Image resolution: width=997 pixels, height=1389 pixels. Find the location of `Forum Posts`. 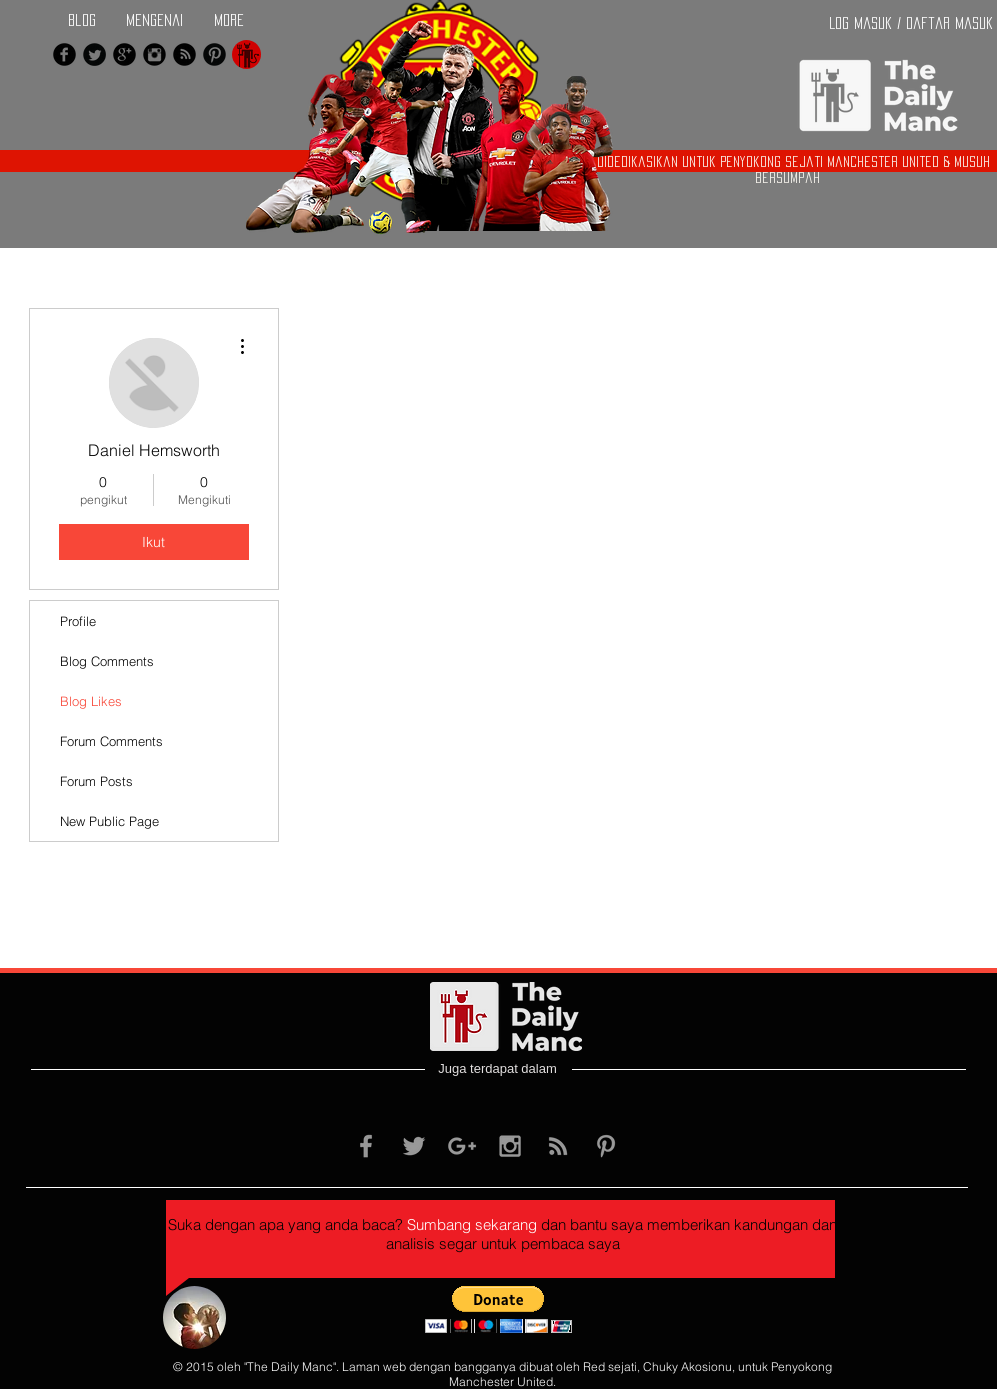

Forum Posts is located at coordinates (96, 781).